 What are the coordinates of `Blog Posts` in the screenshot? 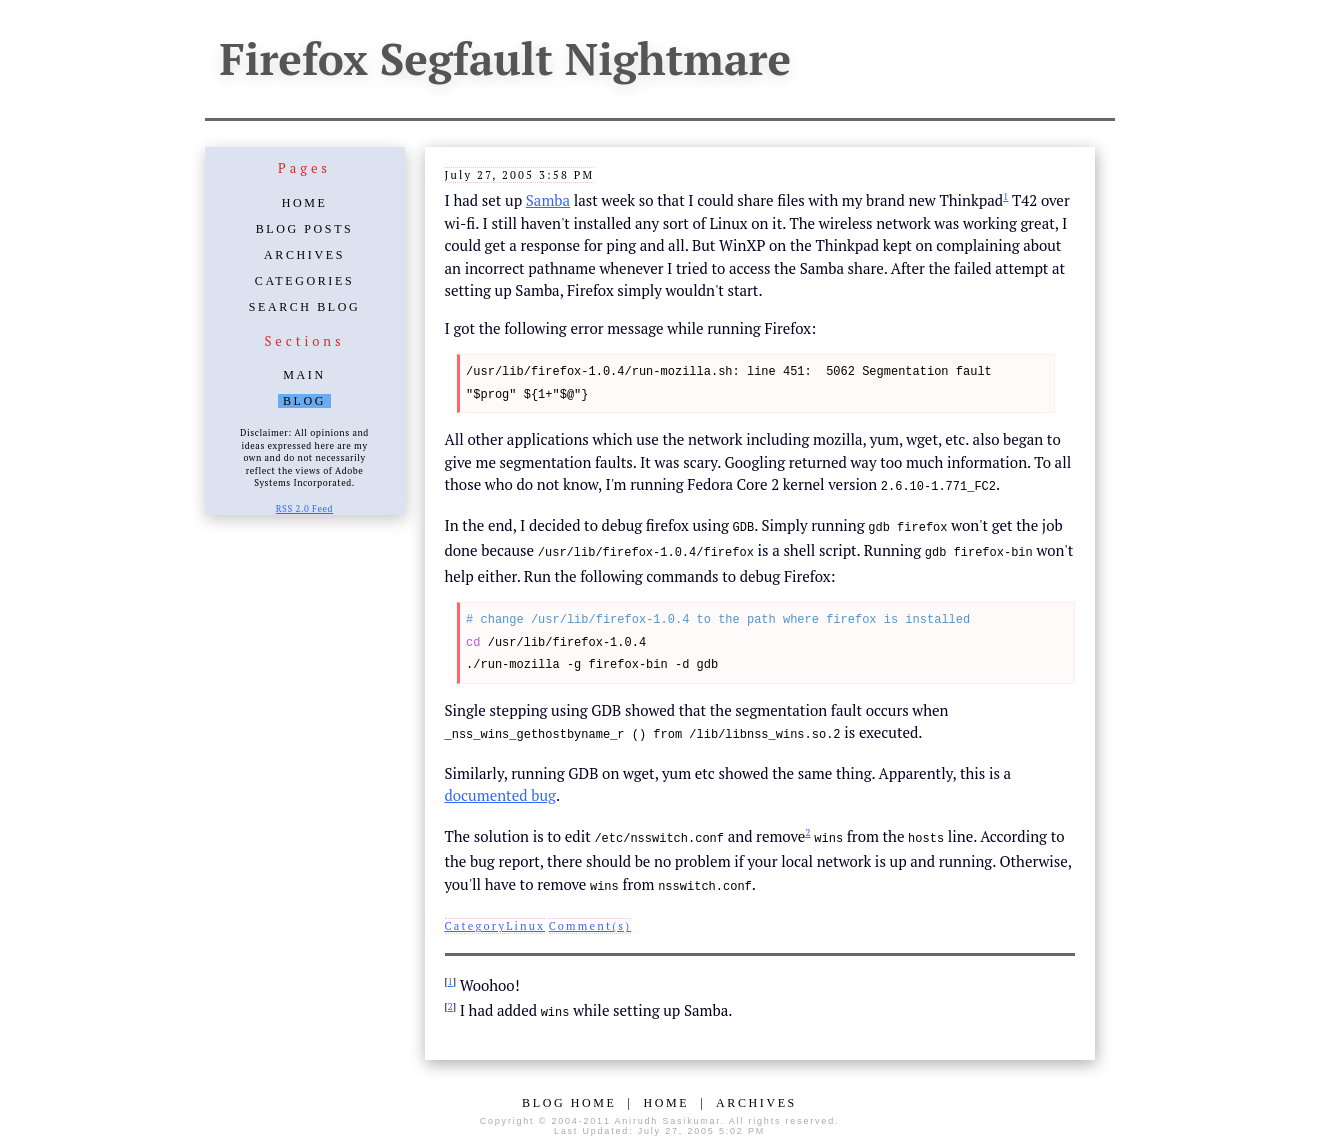 It's located at (305, 229).